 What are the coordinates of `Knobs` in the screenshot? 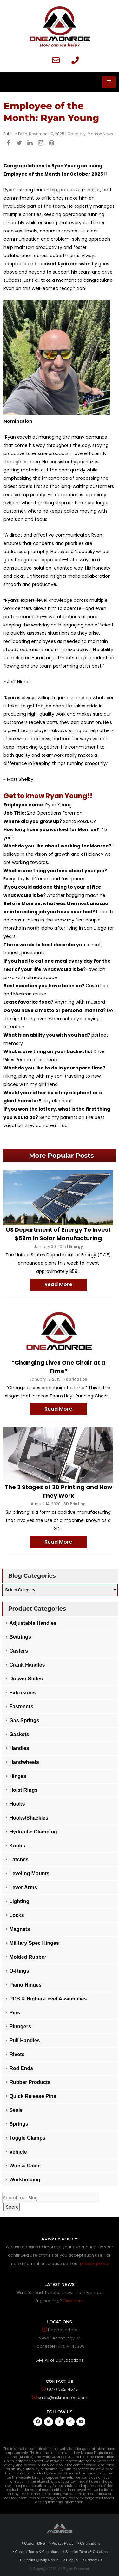 It's located at (17, 1845).